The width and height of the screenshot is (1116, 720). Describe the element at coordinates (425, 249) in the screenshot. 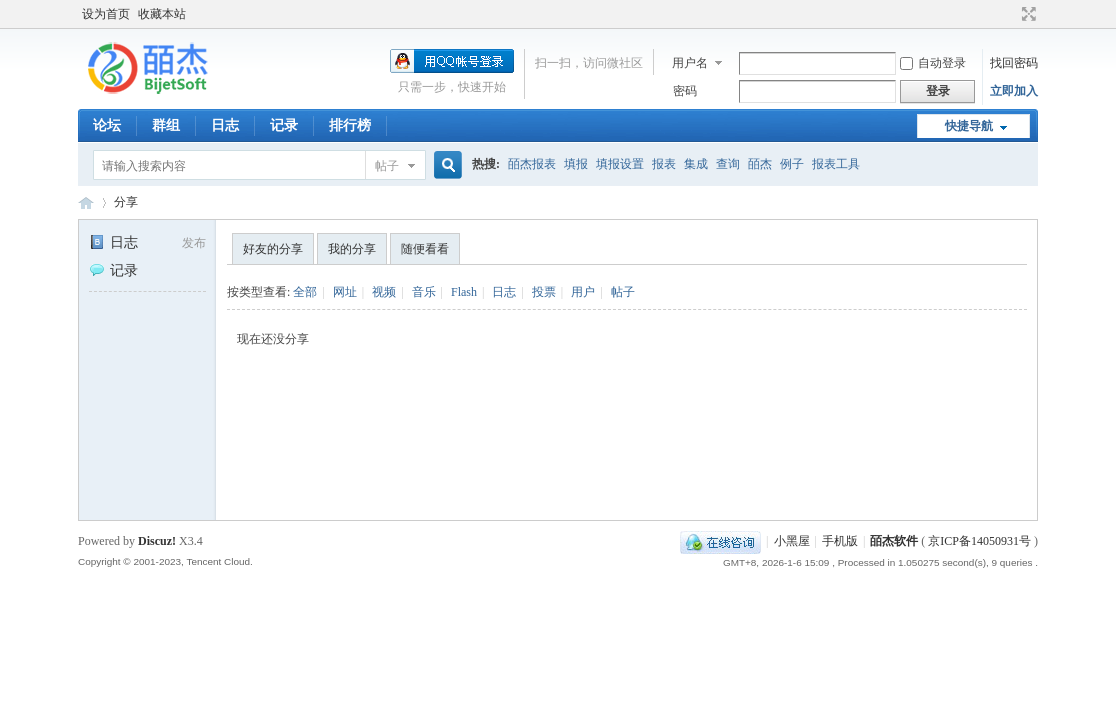

I see `随便看看` at that location.